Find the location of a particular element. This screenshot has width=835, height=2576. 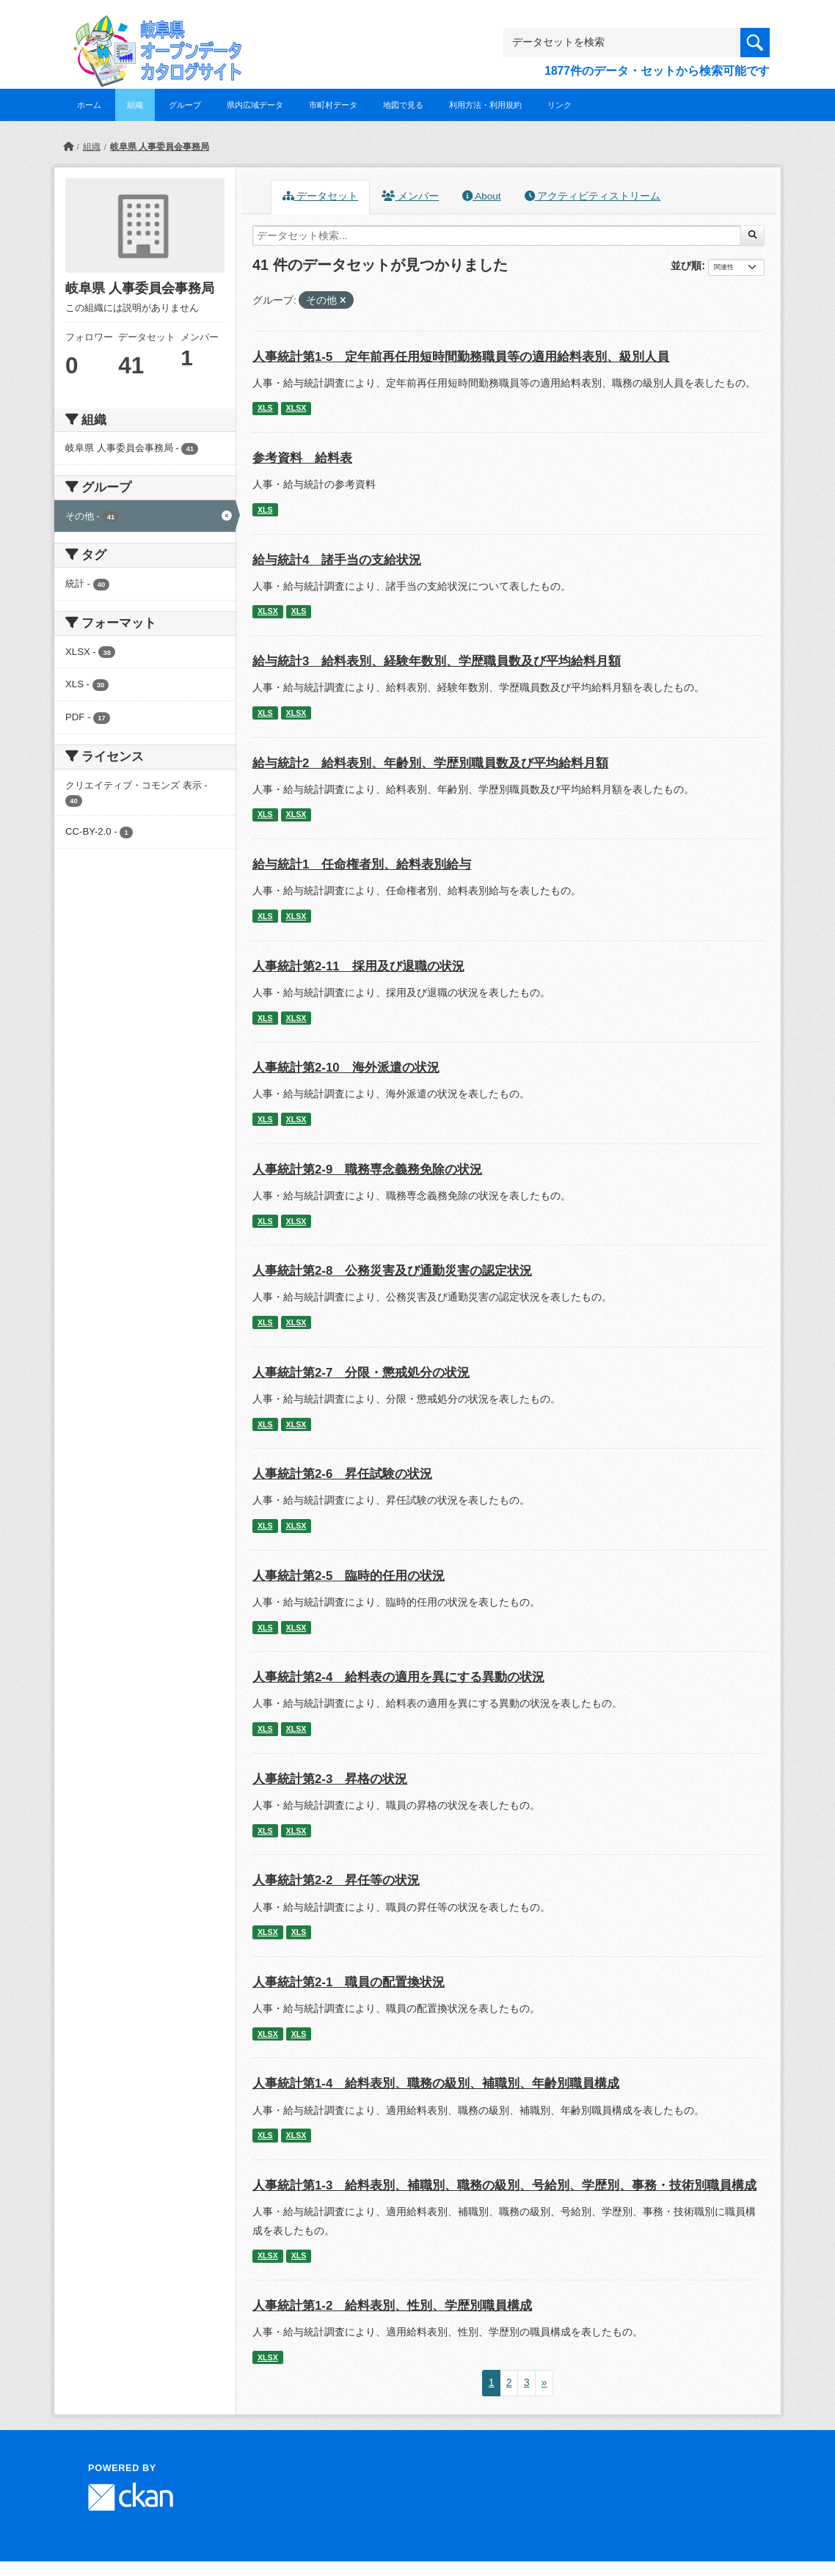

人事統計第1-3 給料表別、補職別、職務の級別、号給別、学歴別、事務・技術別職員構成 is located at coordinates (504, 2185).